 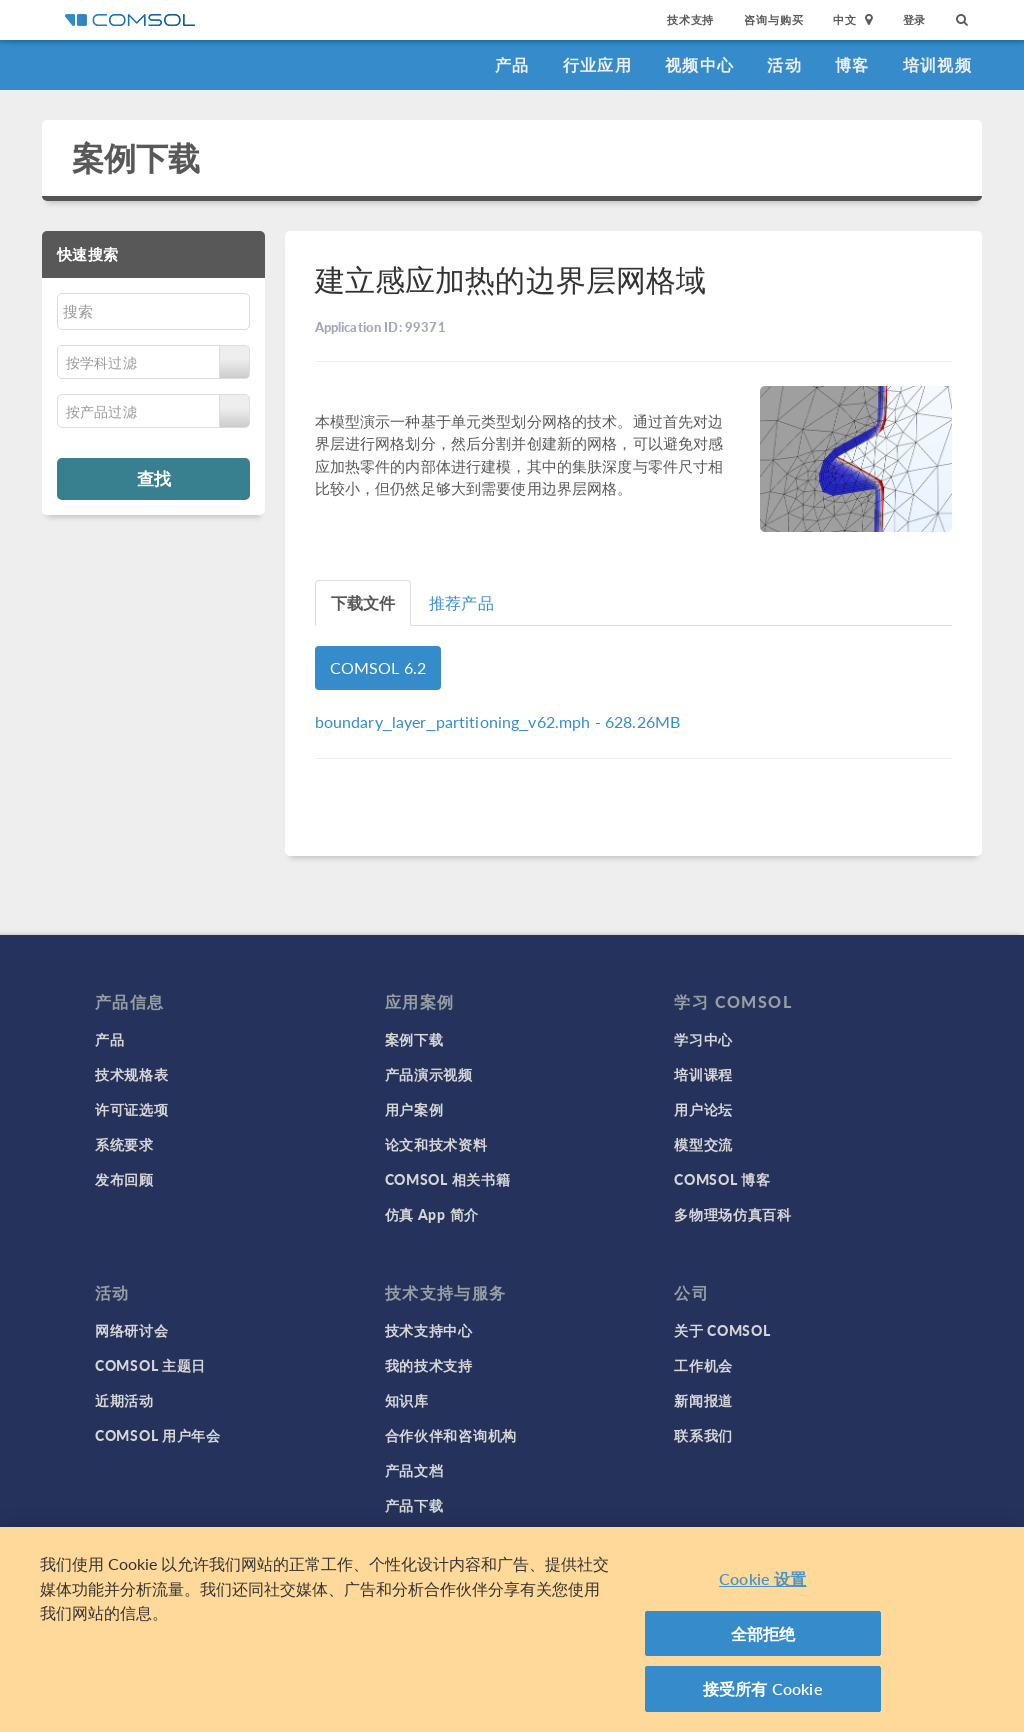 I want to click on 学习中心, so click(x=703, y=1039).